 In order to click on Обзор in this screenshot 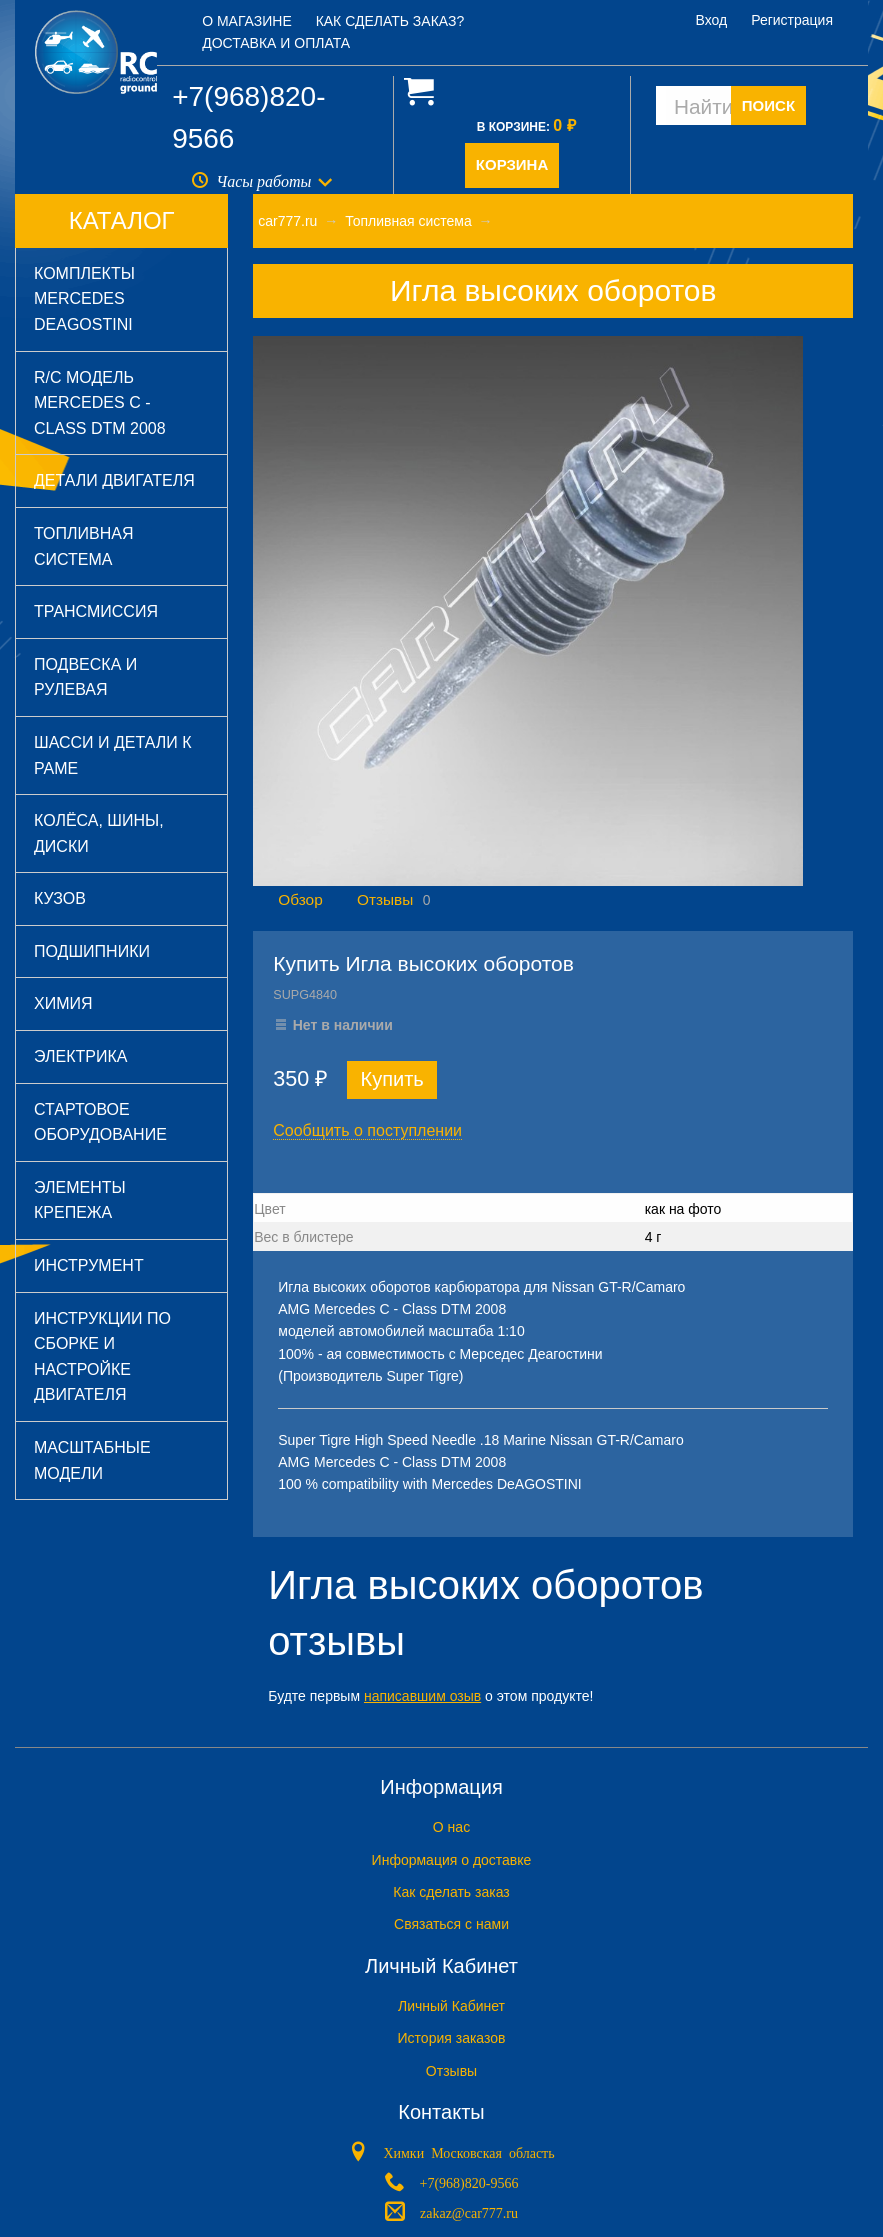, I will do `click(300, 899)`.